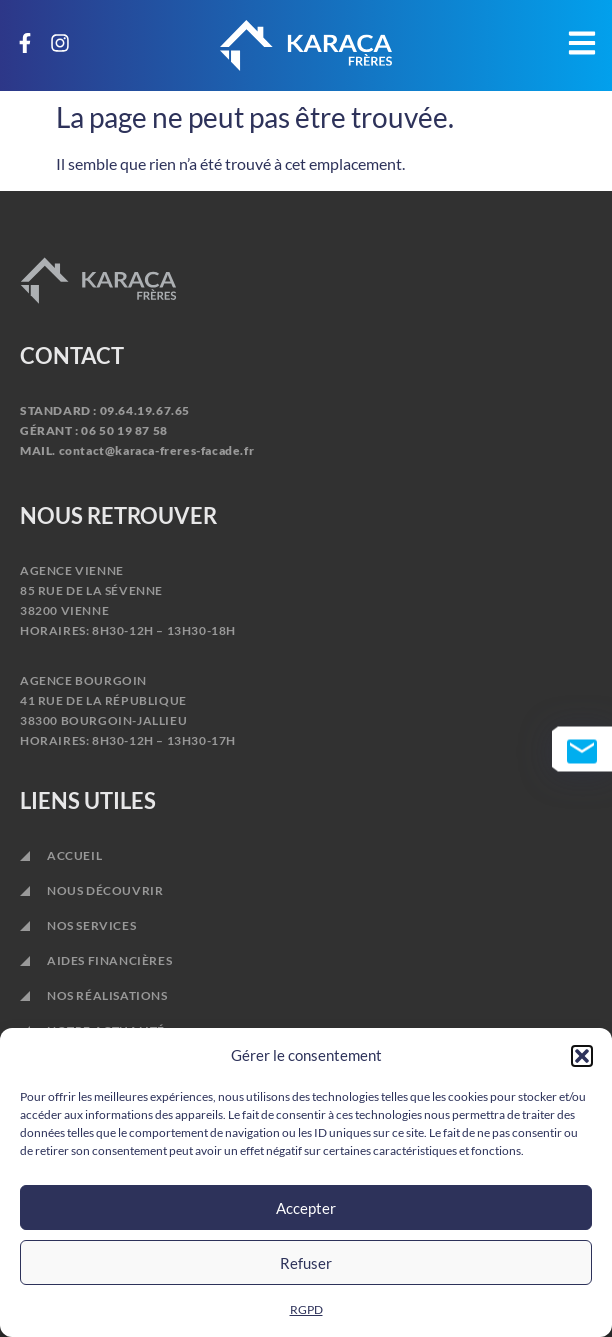 The width and height of the screenshot is (612, 1337). What do you see at coordinates (96, 926) in the screenshot?
I see `NOS SERVICES` at bounding box center [96, 926].